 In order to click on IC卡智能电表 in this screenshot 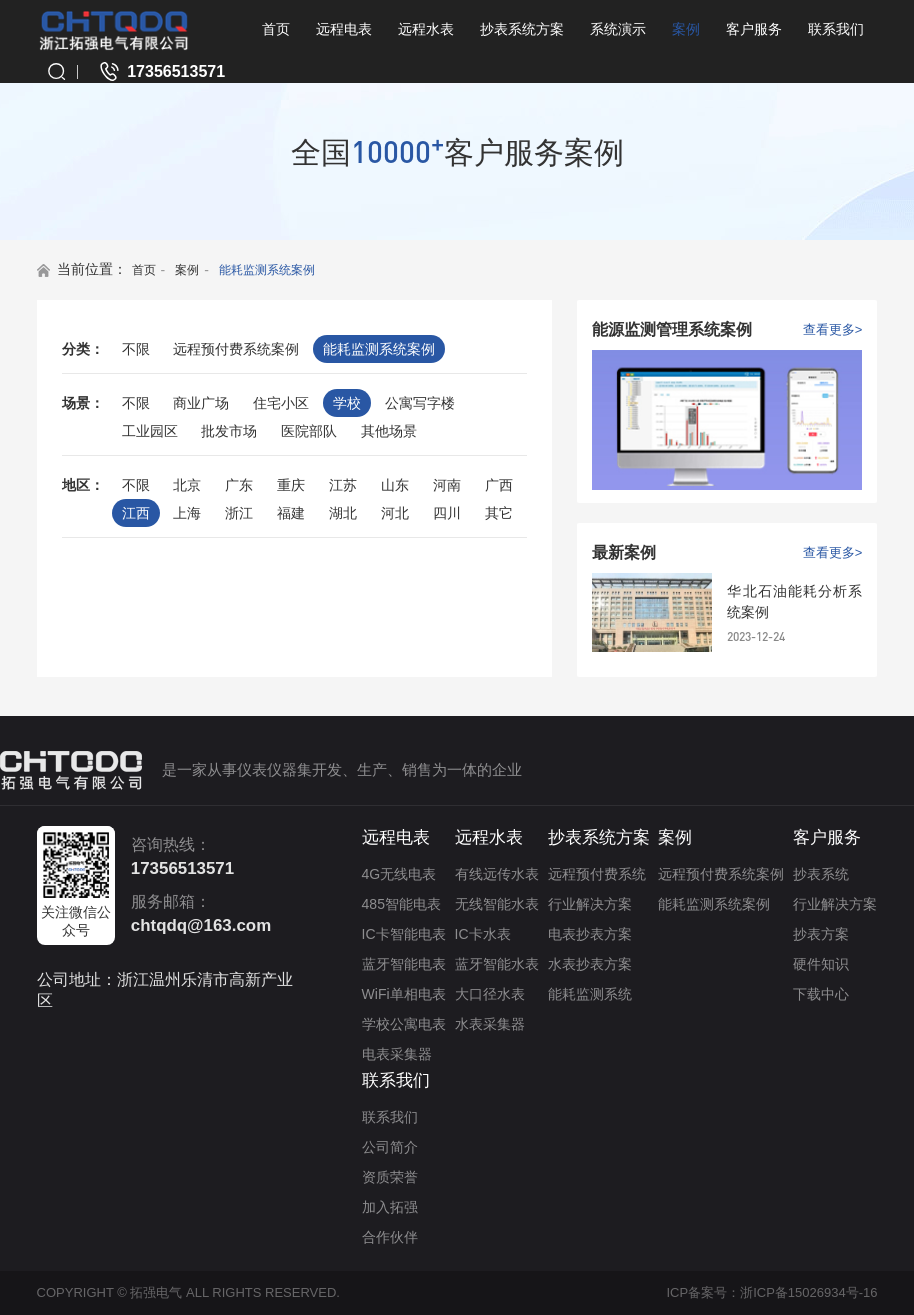, I will do `click(404, 934)`.